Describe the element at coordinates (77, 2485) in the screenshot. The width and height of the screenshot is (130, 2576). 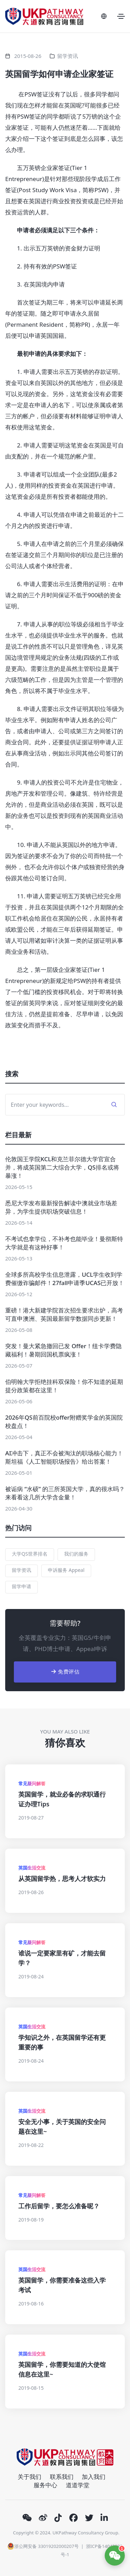
I see `道道学堂` at that location.